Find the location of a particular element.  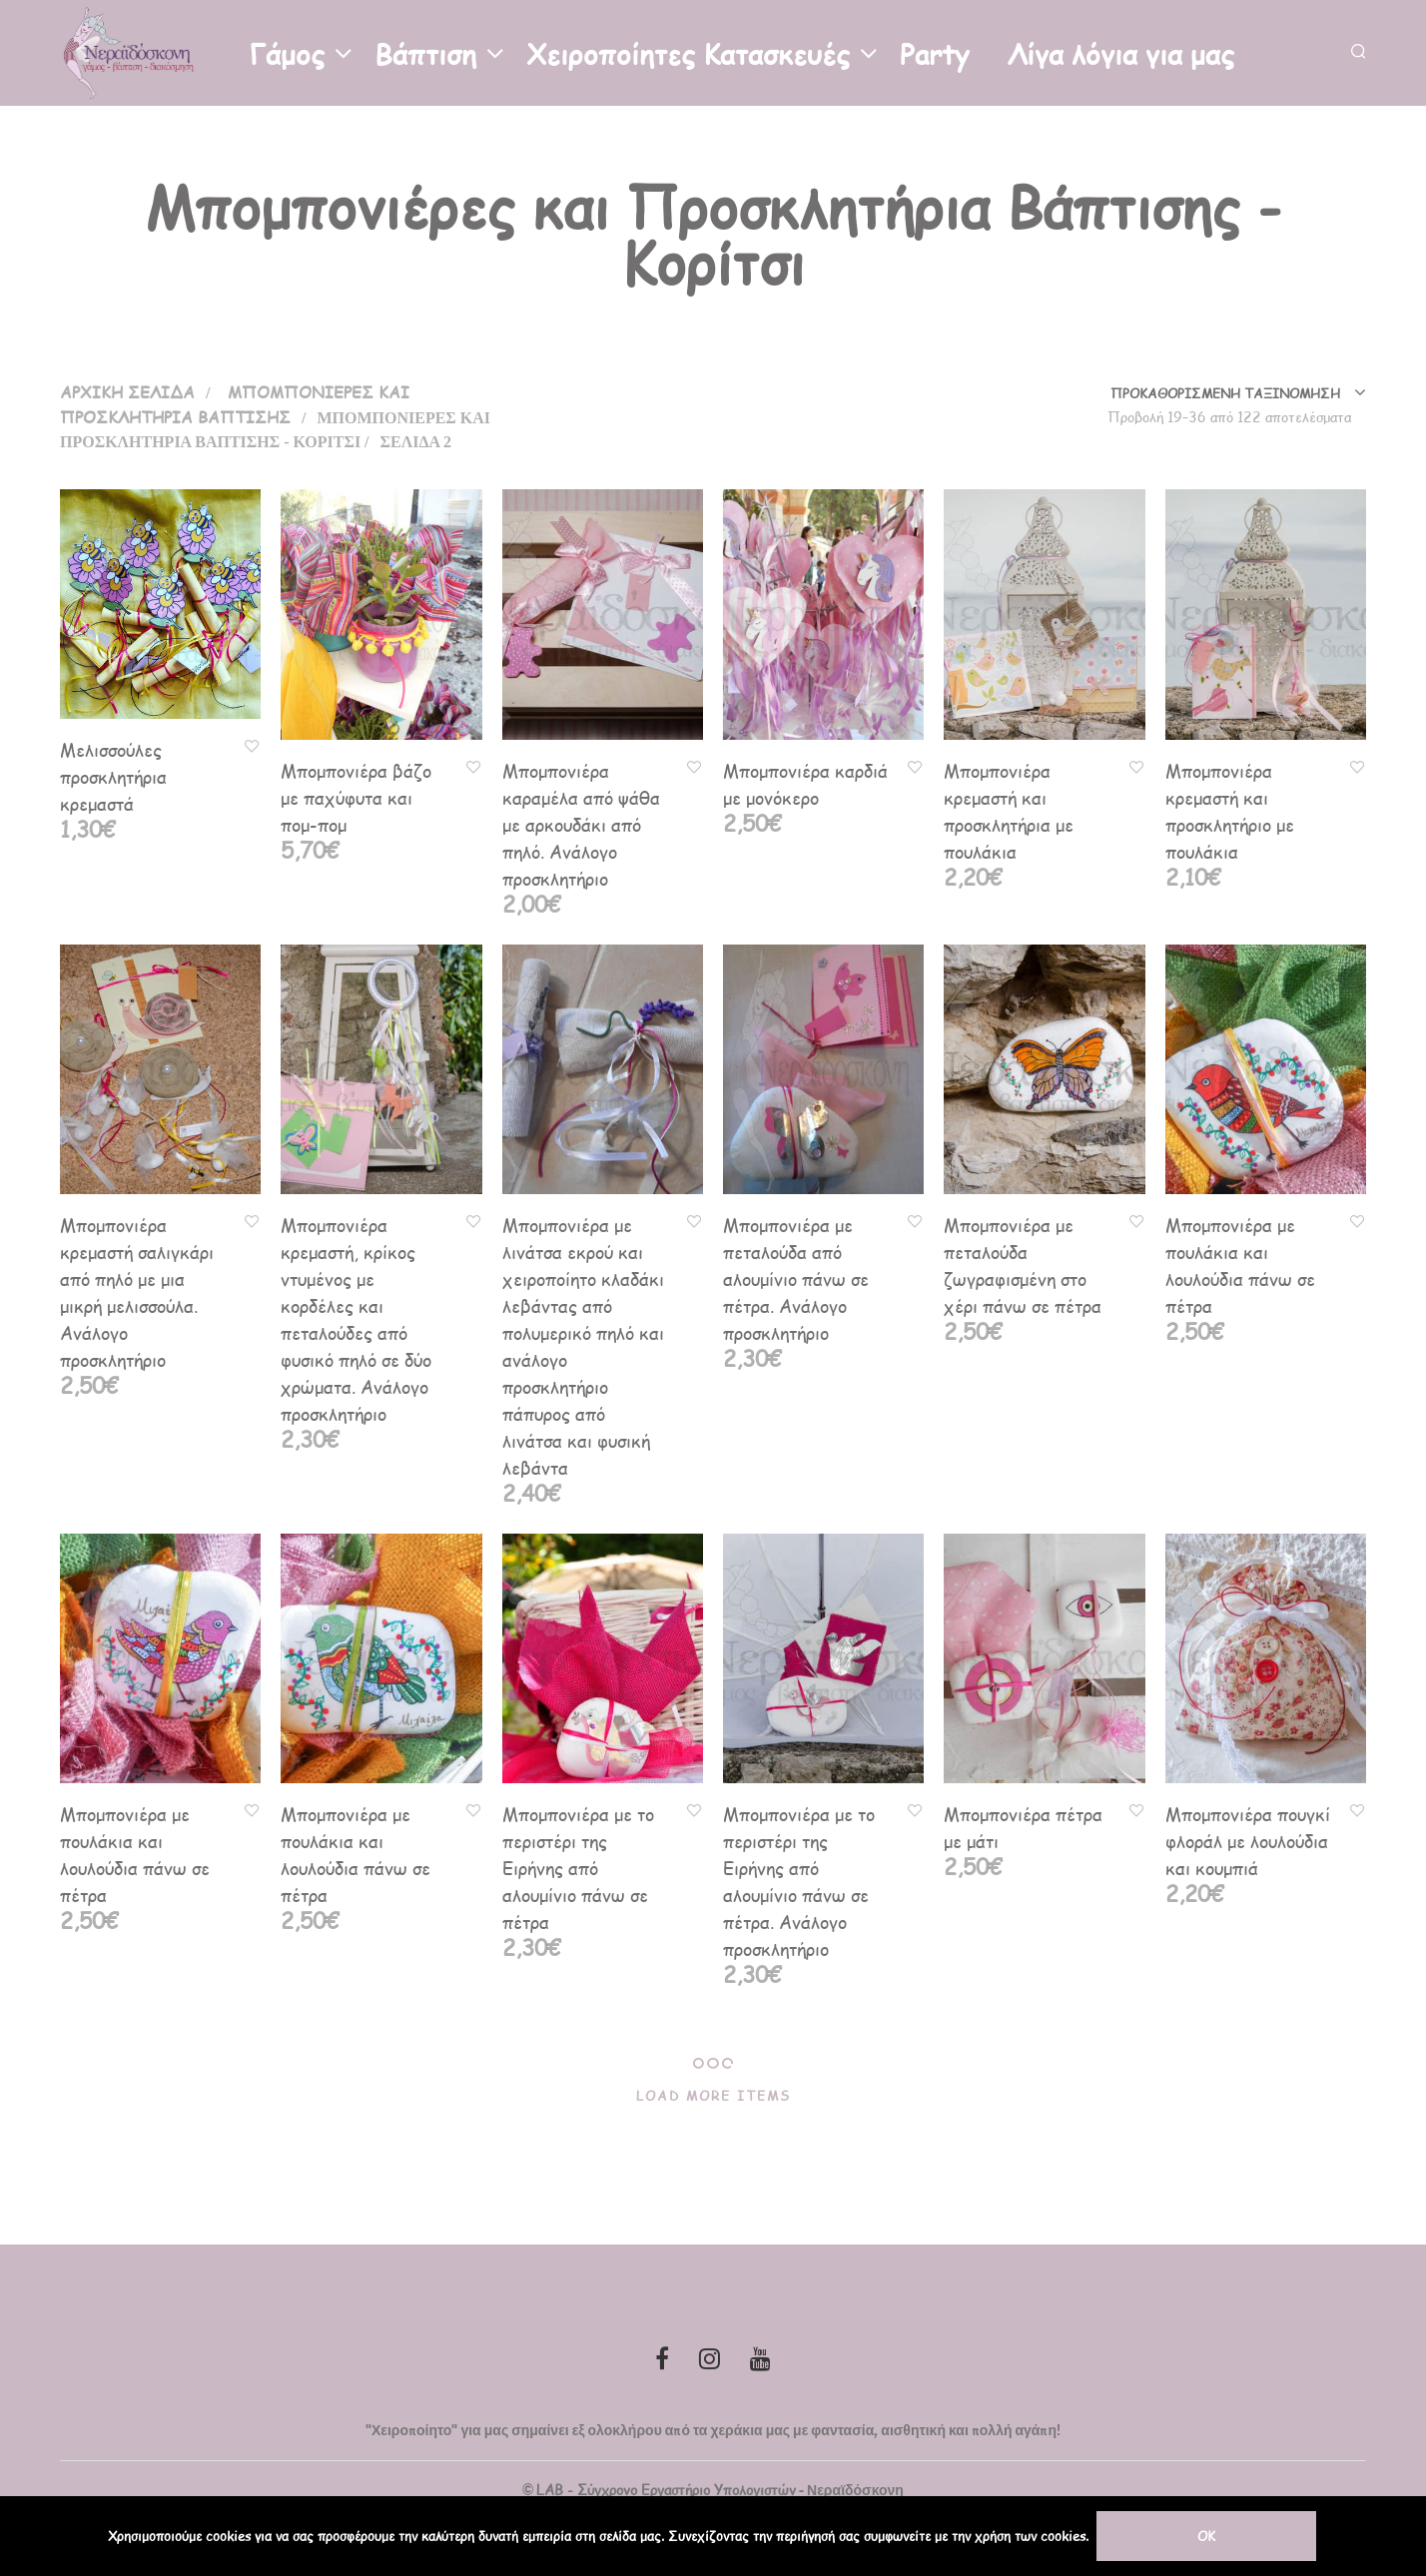

Μπομπονιέρα κρεμαστή και προσκλητήριο με πουλάκια is located at coordinates (1229, 811).